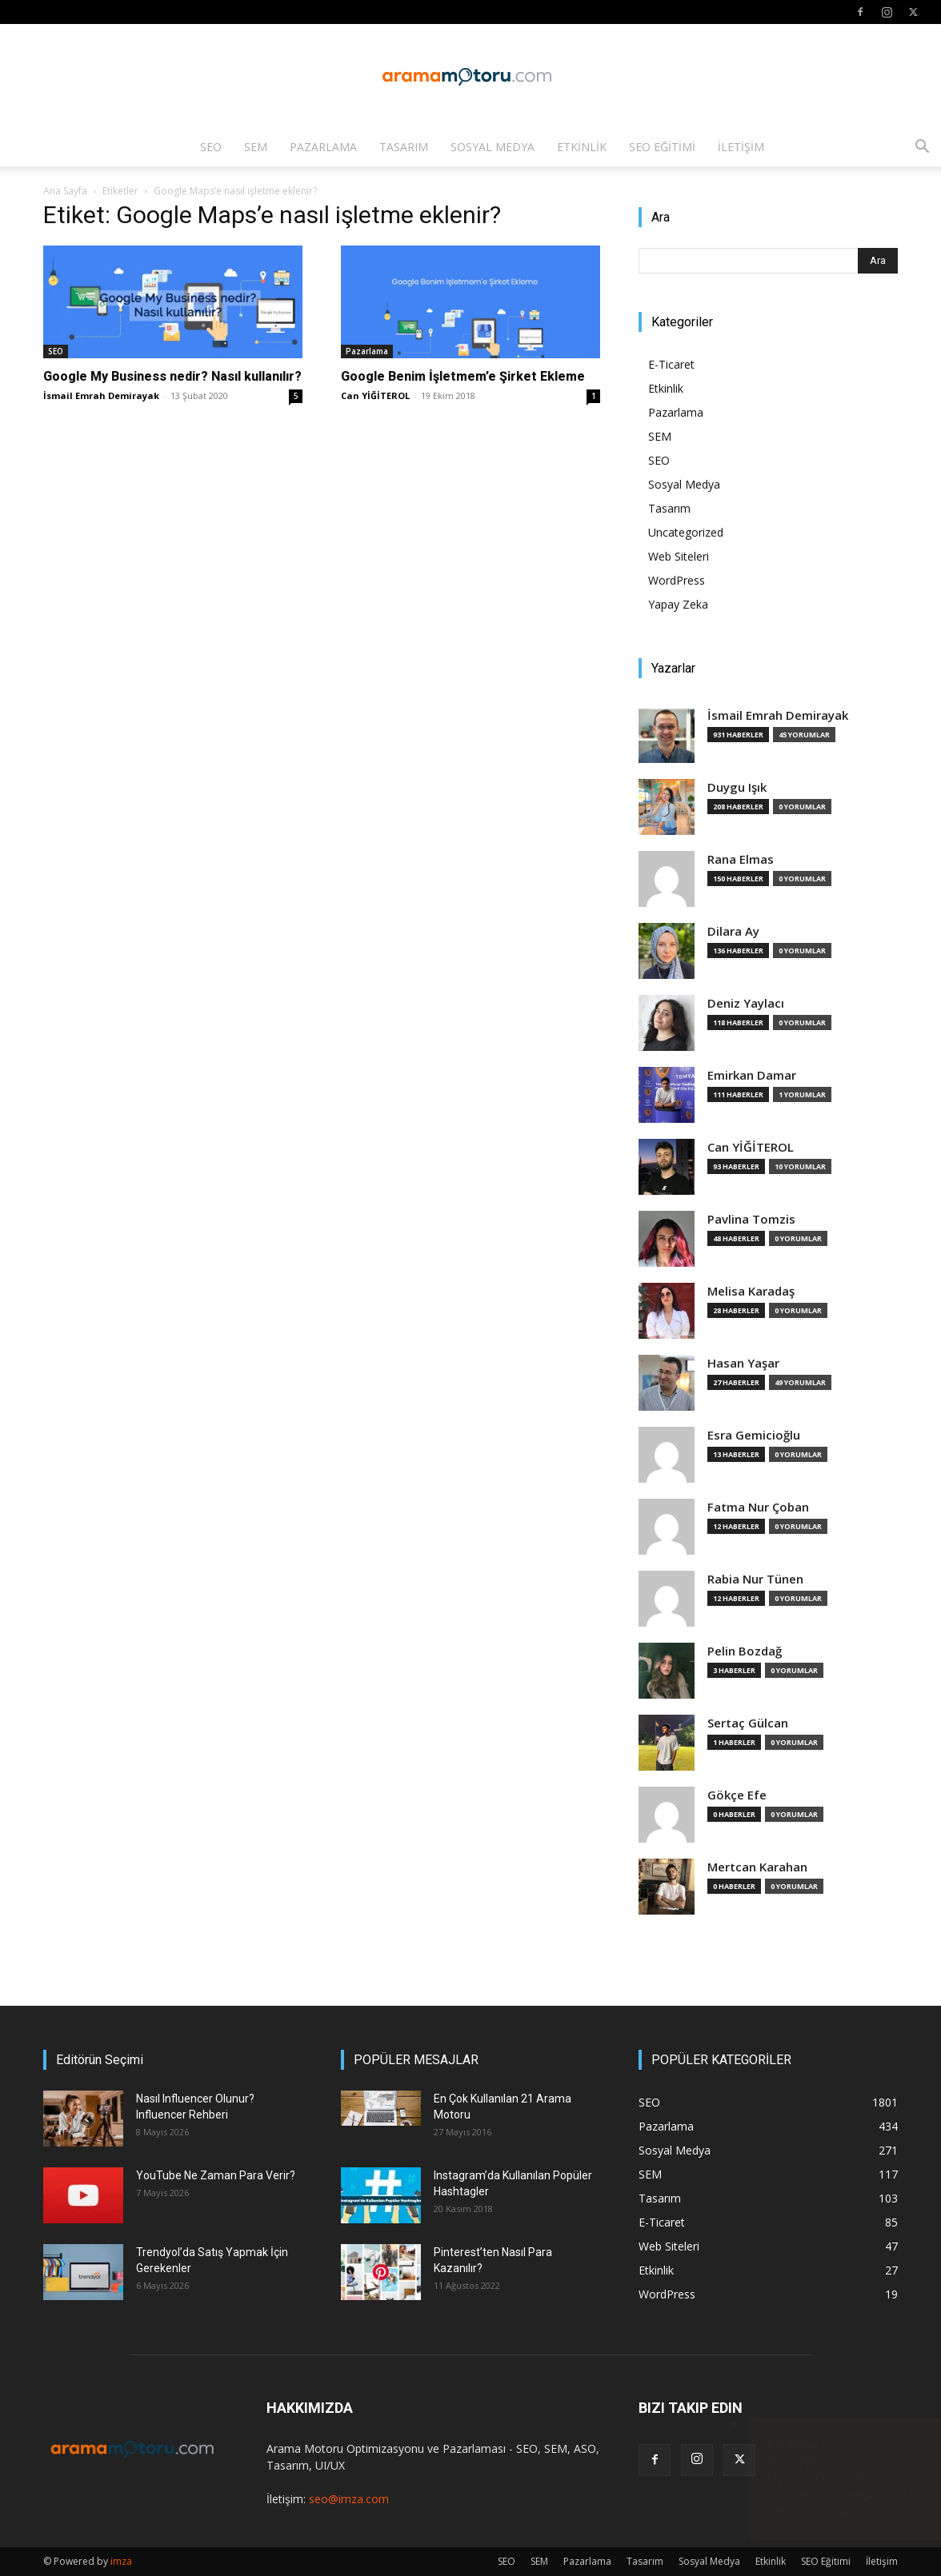  Describe the element at coordinates (676, 580) in the screenshot. I see `WordPress` at that location.